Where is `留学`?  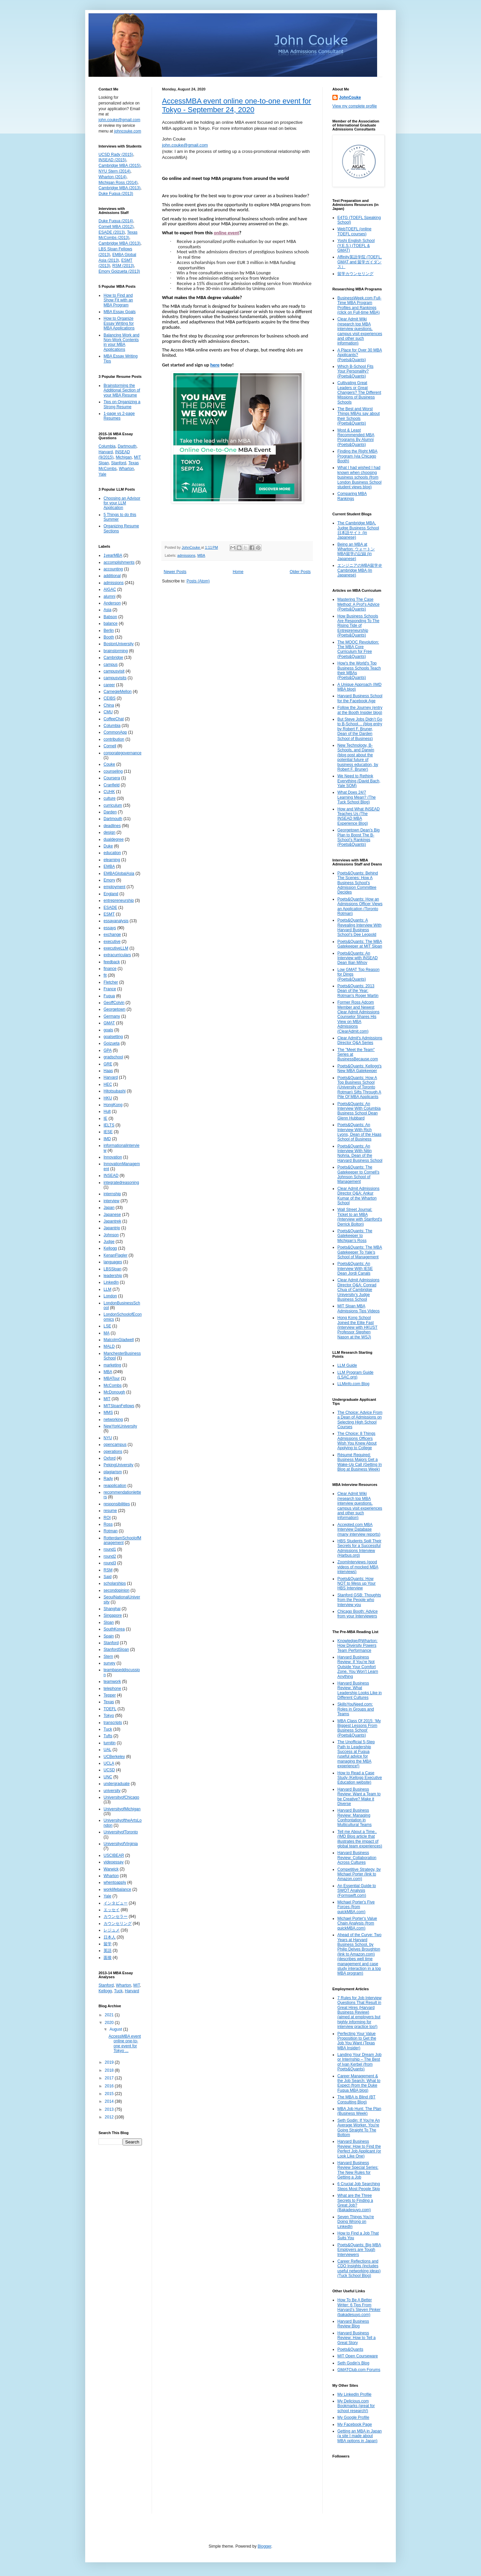 留学 is located at coordinates (108, 1944).